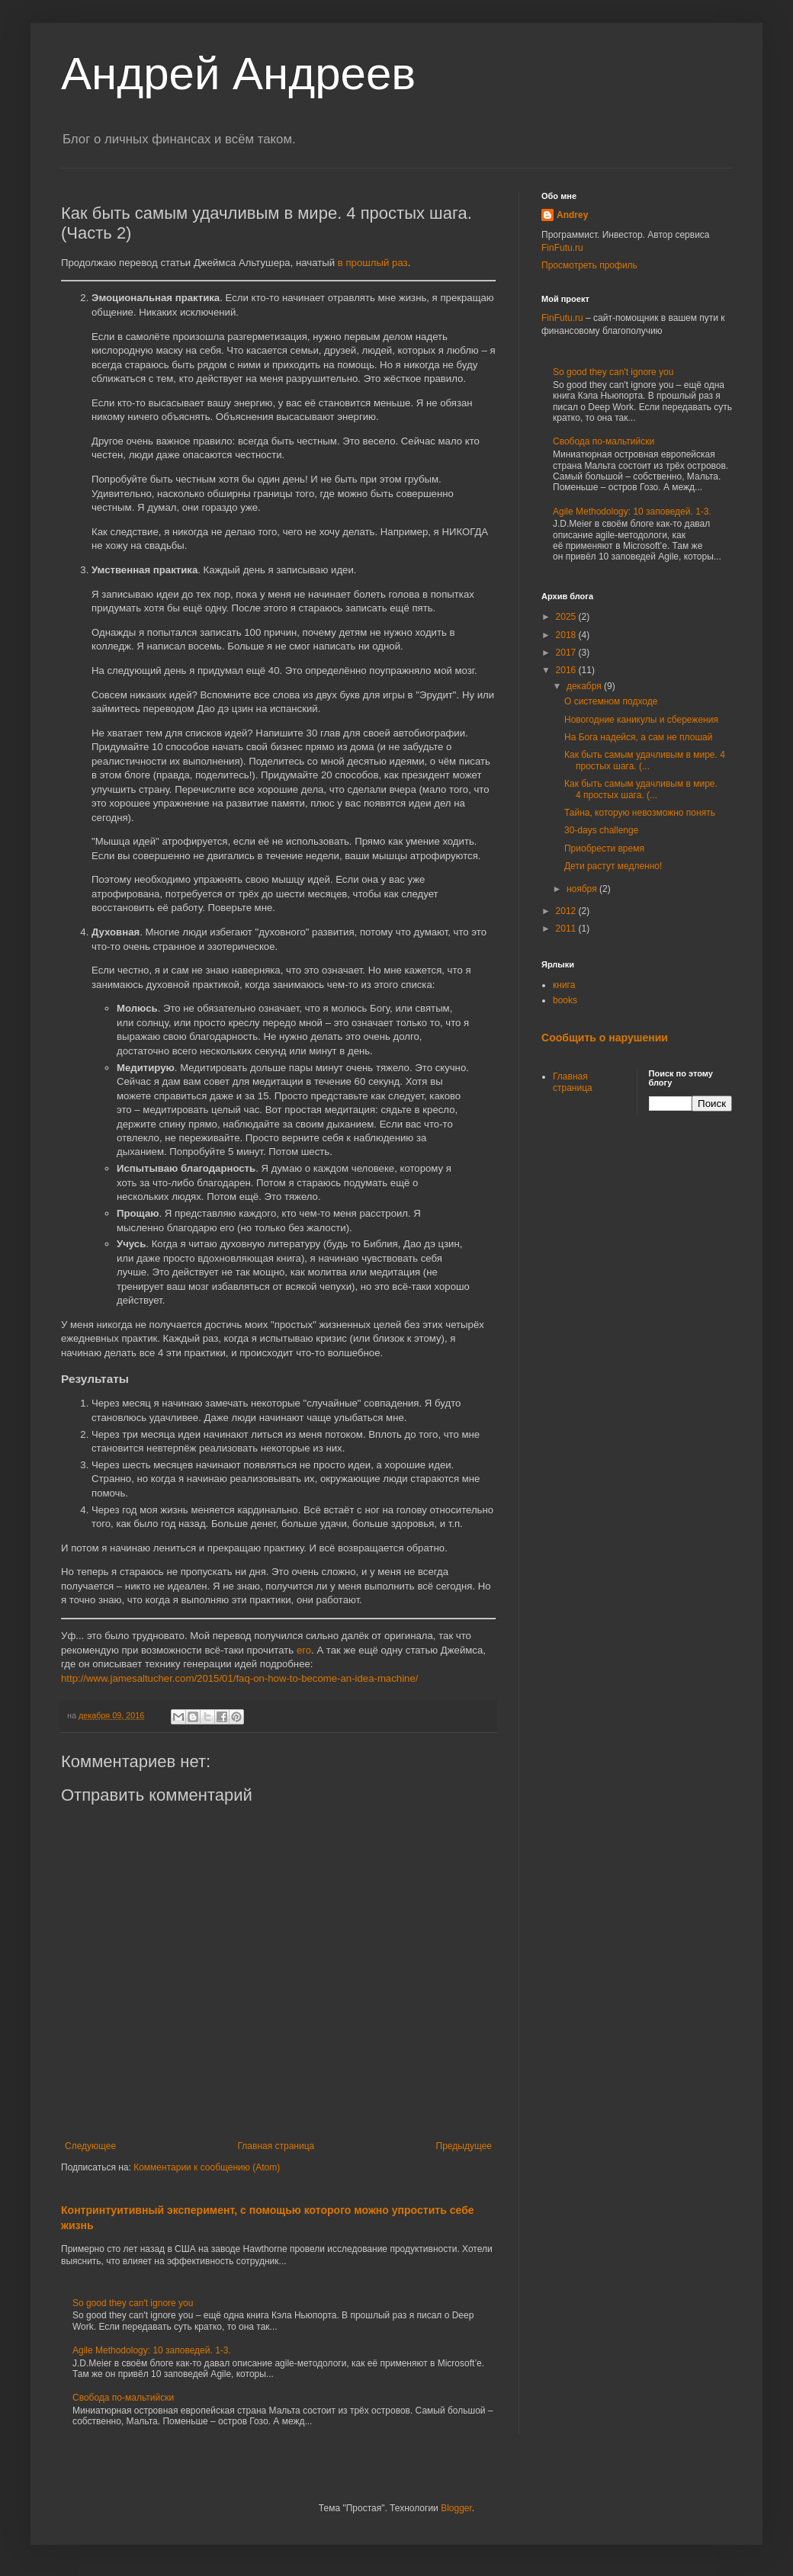 This screenshot has height=2576, width=793. What do you see at coordinates (604, 848) in the screenshot?
I see `Приобрести время` at bounding box center [604, 848].